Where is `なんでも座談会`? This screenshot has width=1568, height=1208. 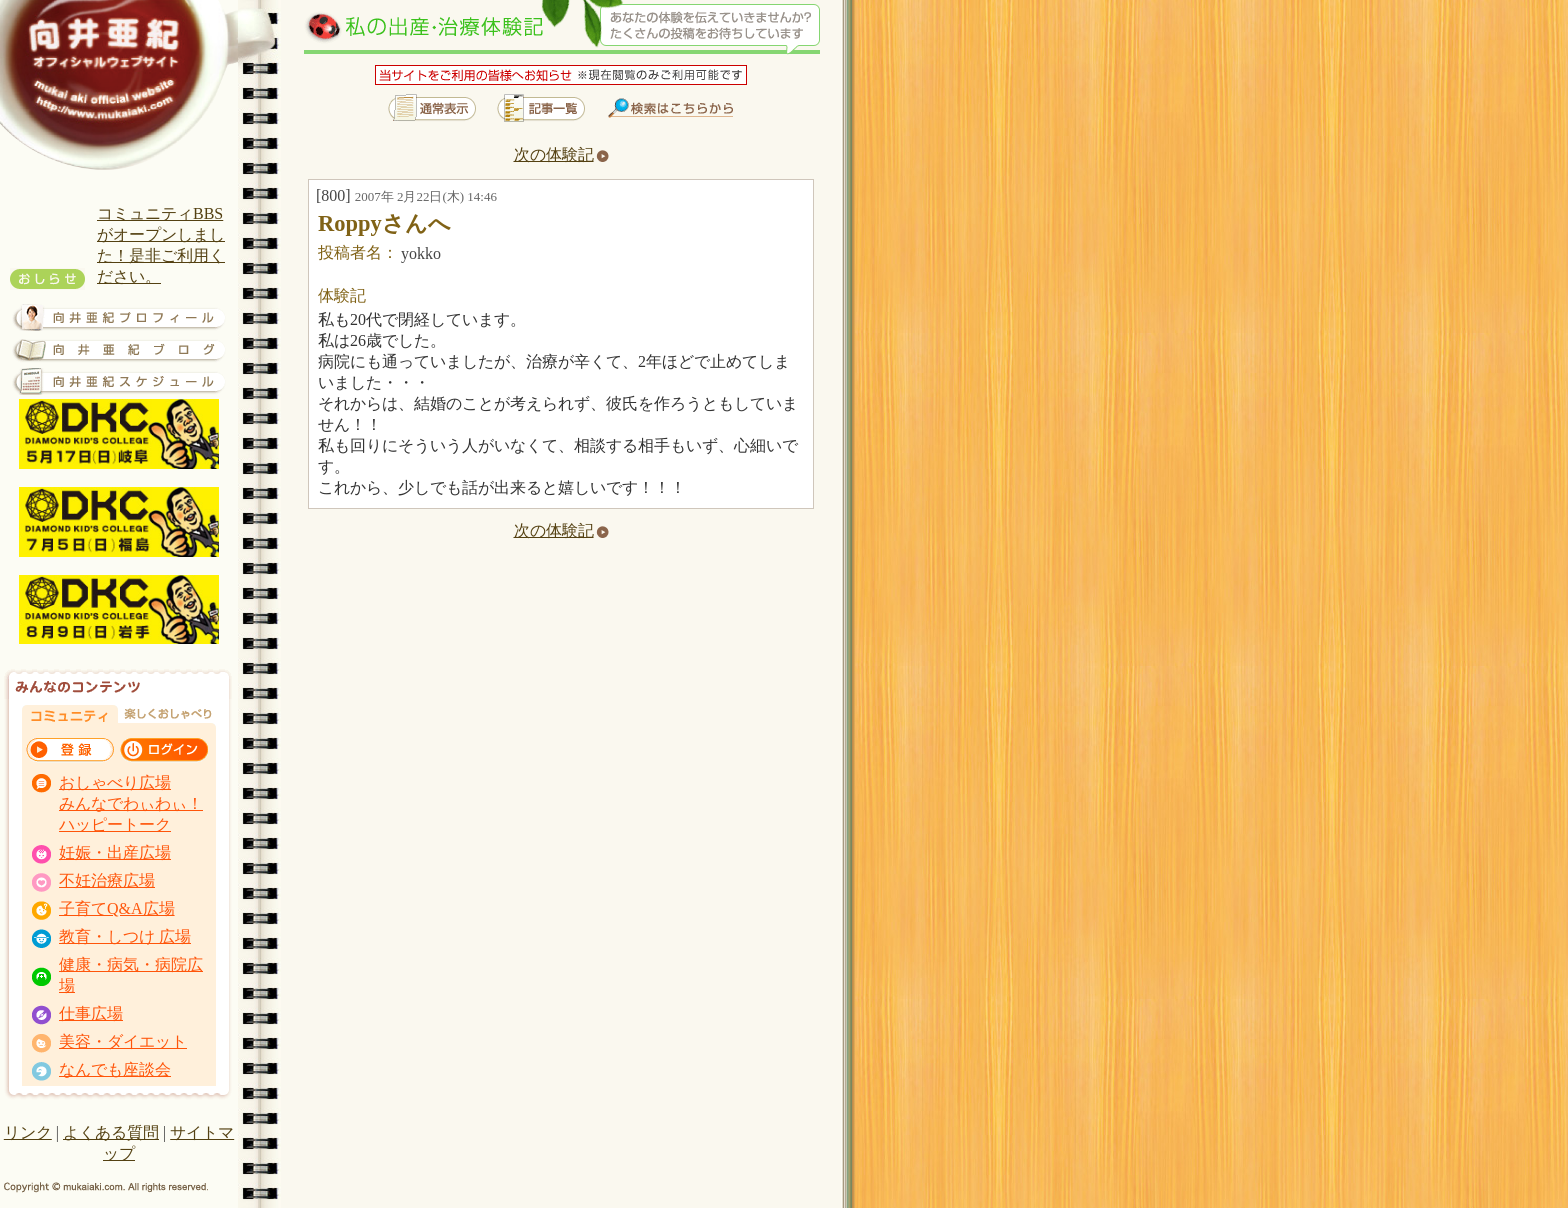
なんでも座談会 is located at coordinates (115, 1069).